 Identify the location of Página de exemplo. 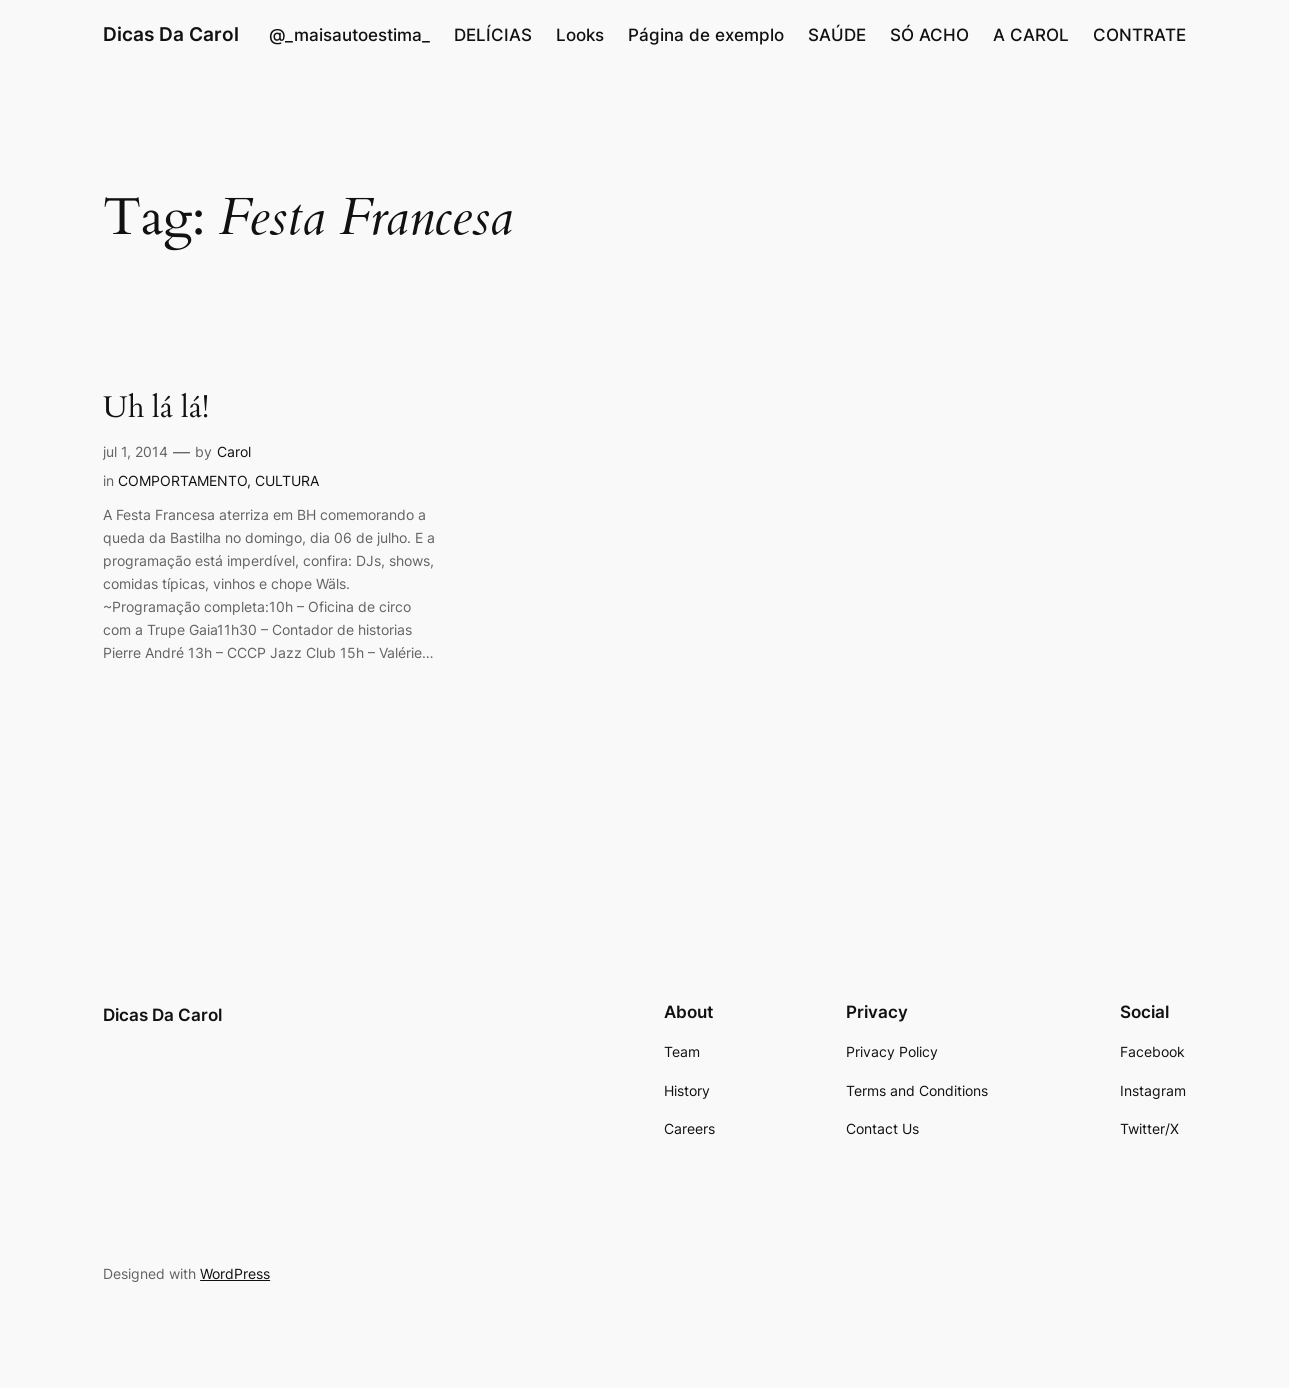
(706, 35).